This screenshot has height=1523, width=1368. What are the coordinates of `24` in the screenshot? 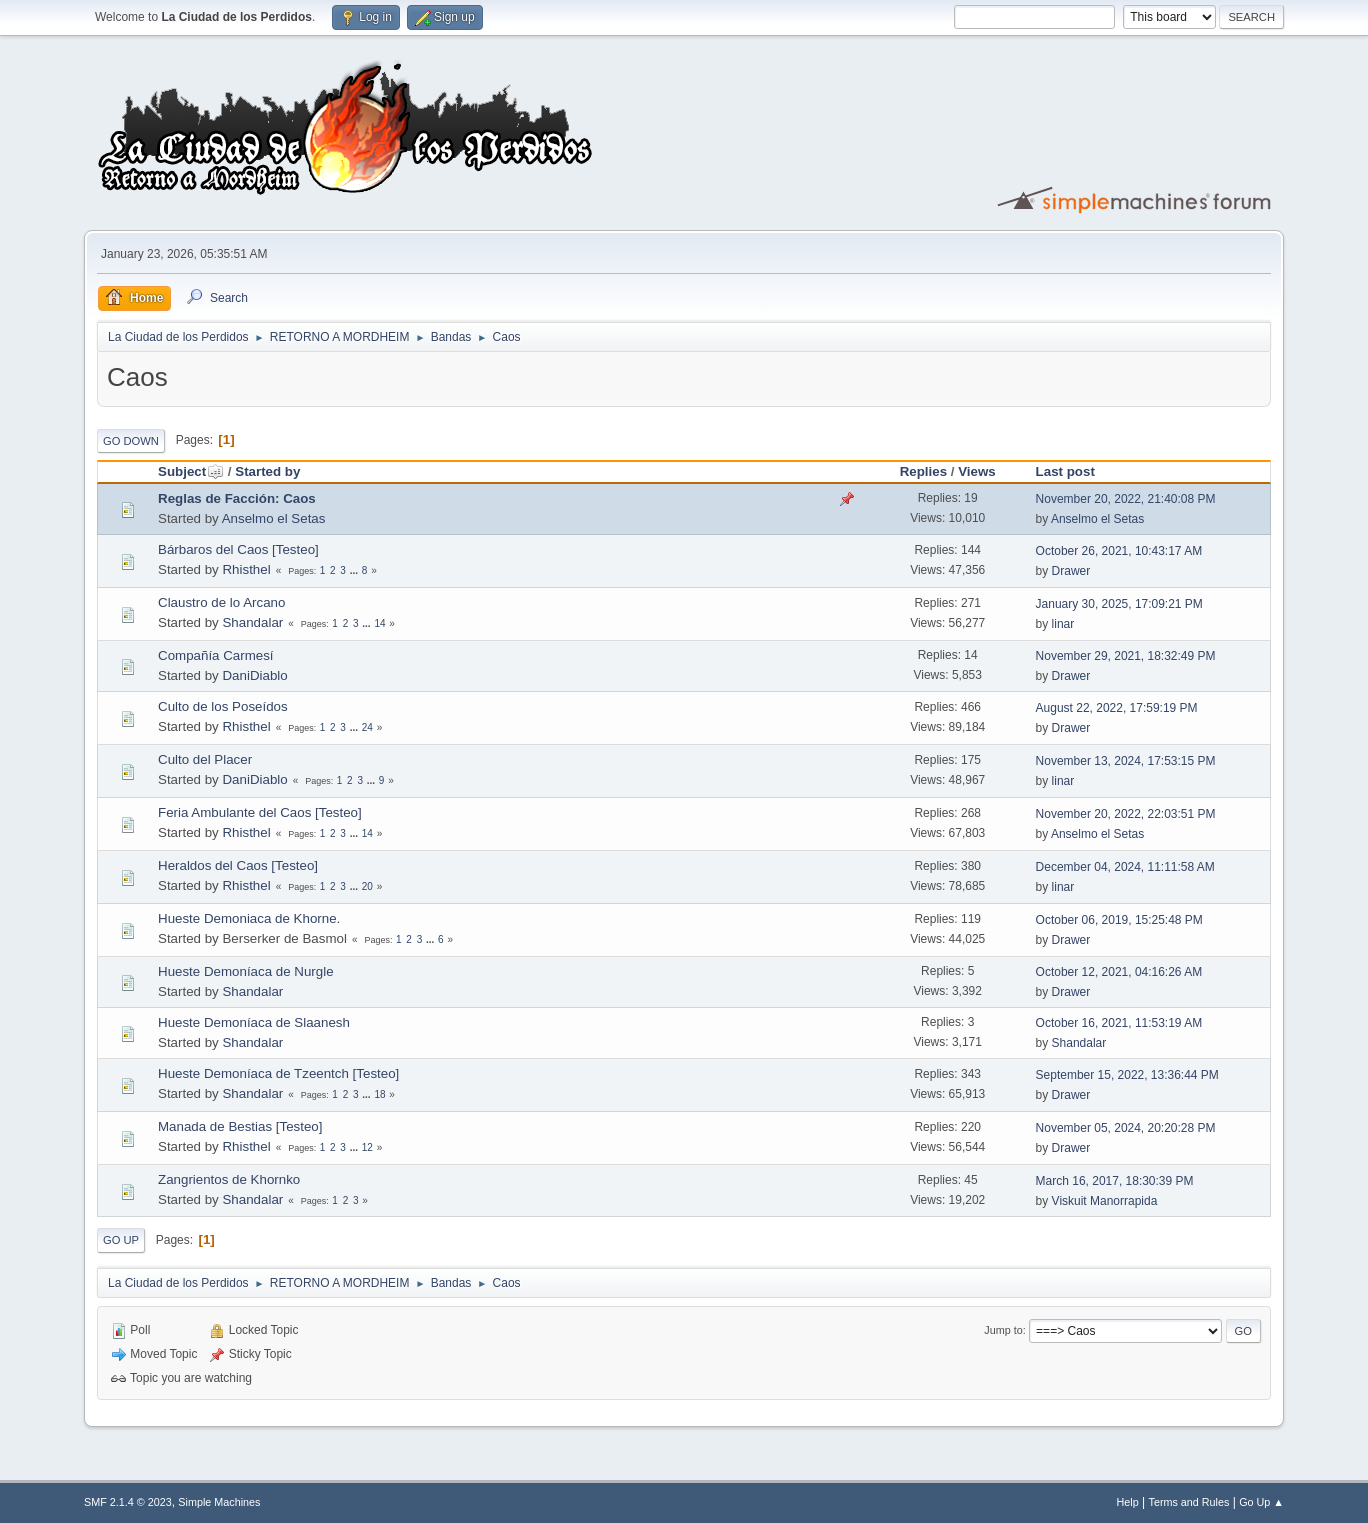 It's located at (367, 727).